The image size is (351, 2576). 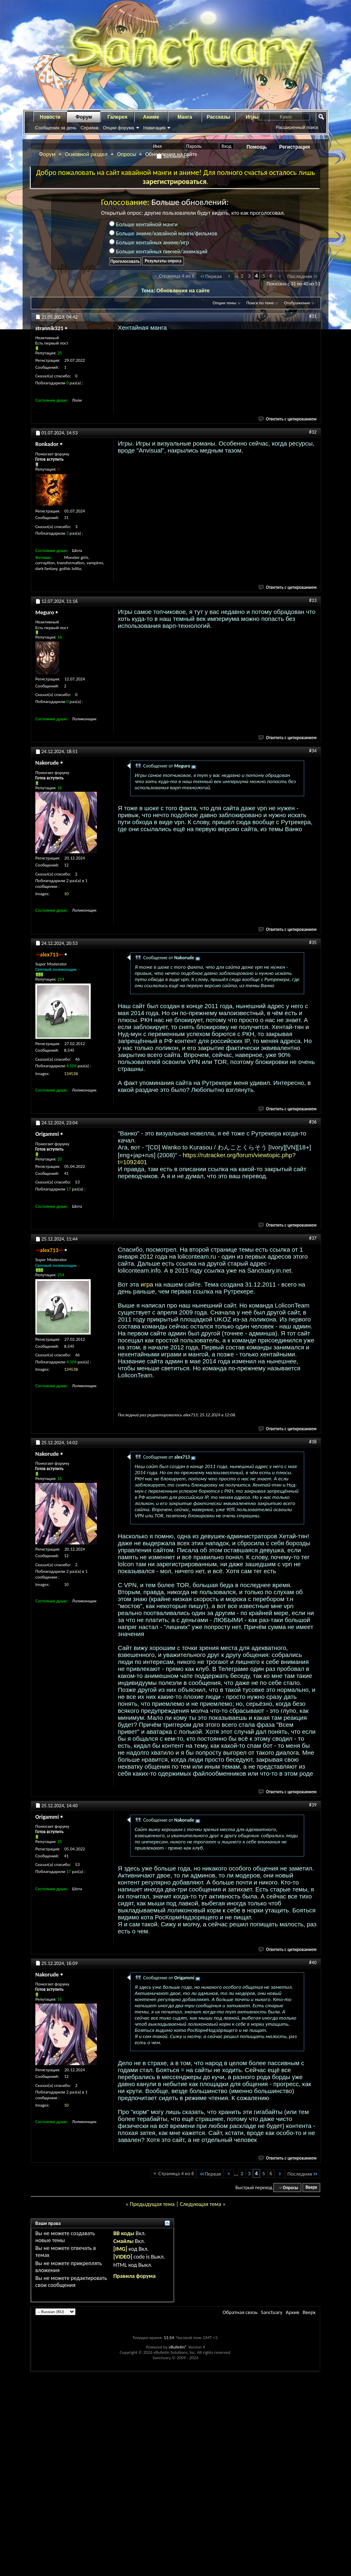 I want to click on #40, so click(x=313, y=1962).